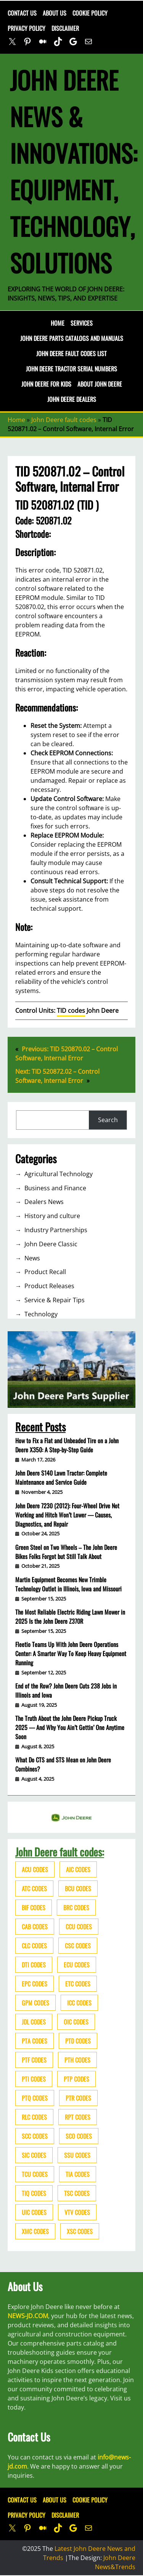 The height and width of the screenshot is (2576, 143). Describe the element at coordinates (35, 2174) in the screenshot. I see `TCU codes [TCU codes (94 items)]` at that location.